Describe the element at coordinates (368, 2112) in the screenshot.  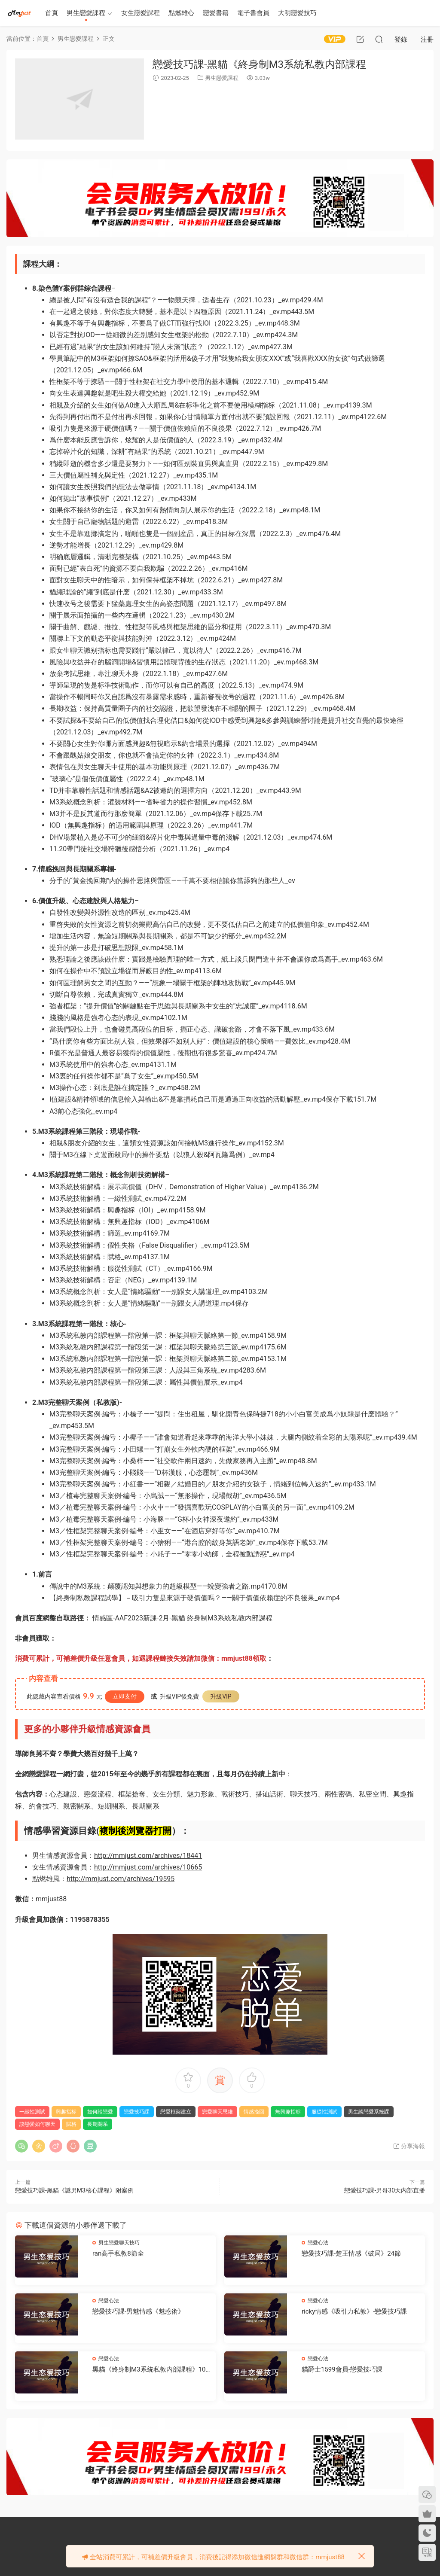
I see `男生談戀愛系統課` at that location.